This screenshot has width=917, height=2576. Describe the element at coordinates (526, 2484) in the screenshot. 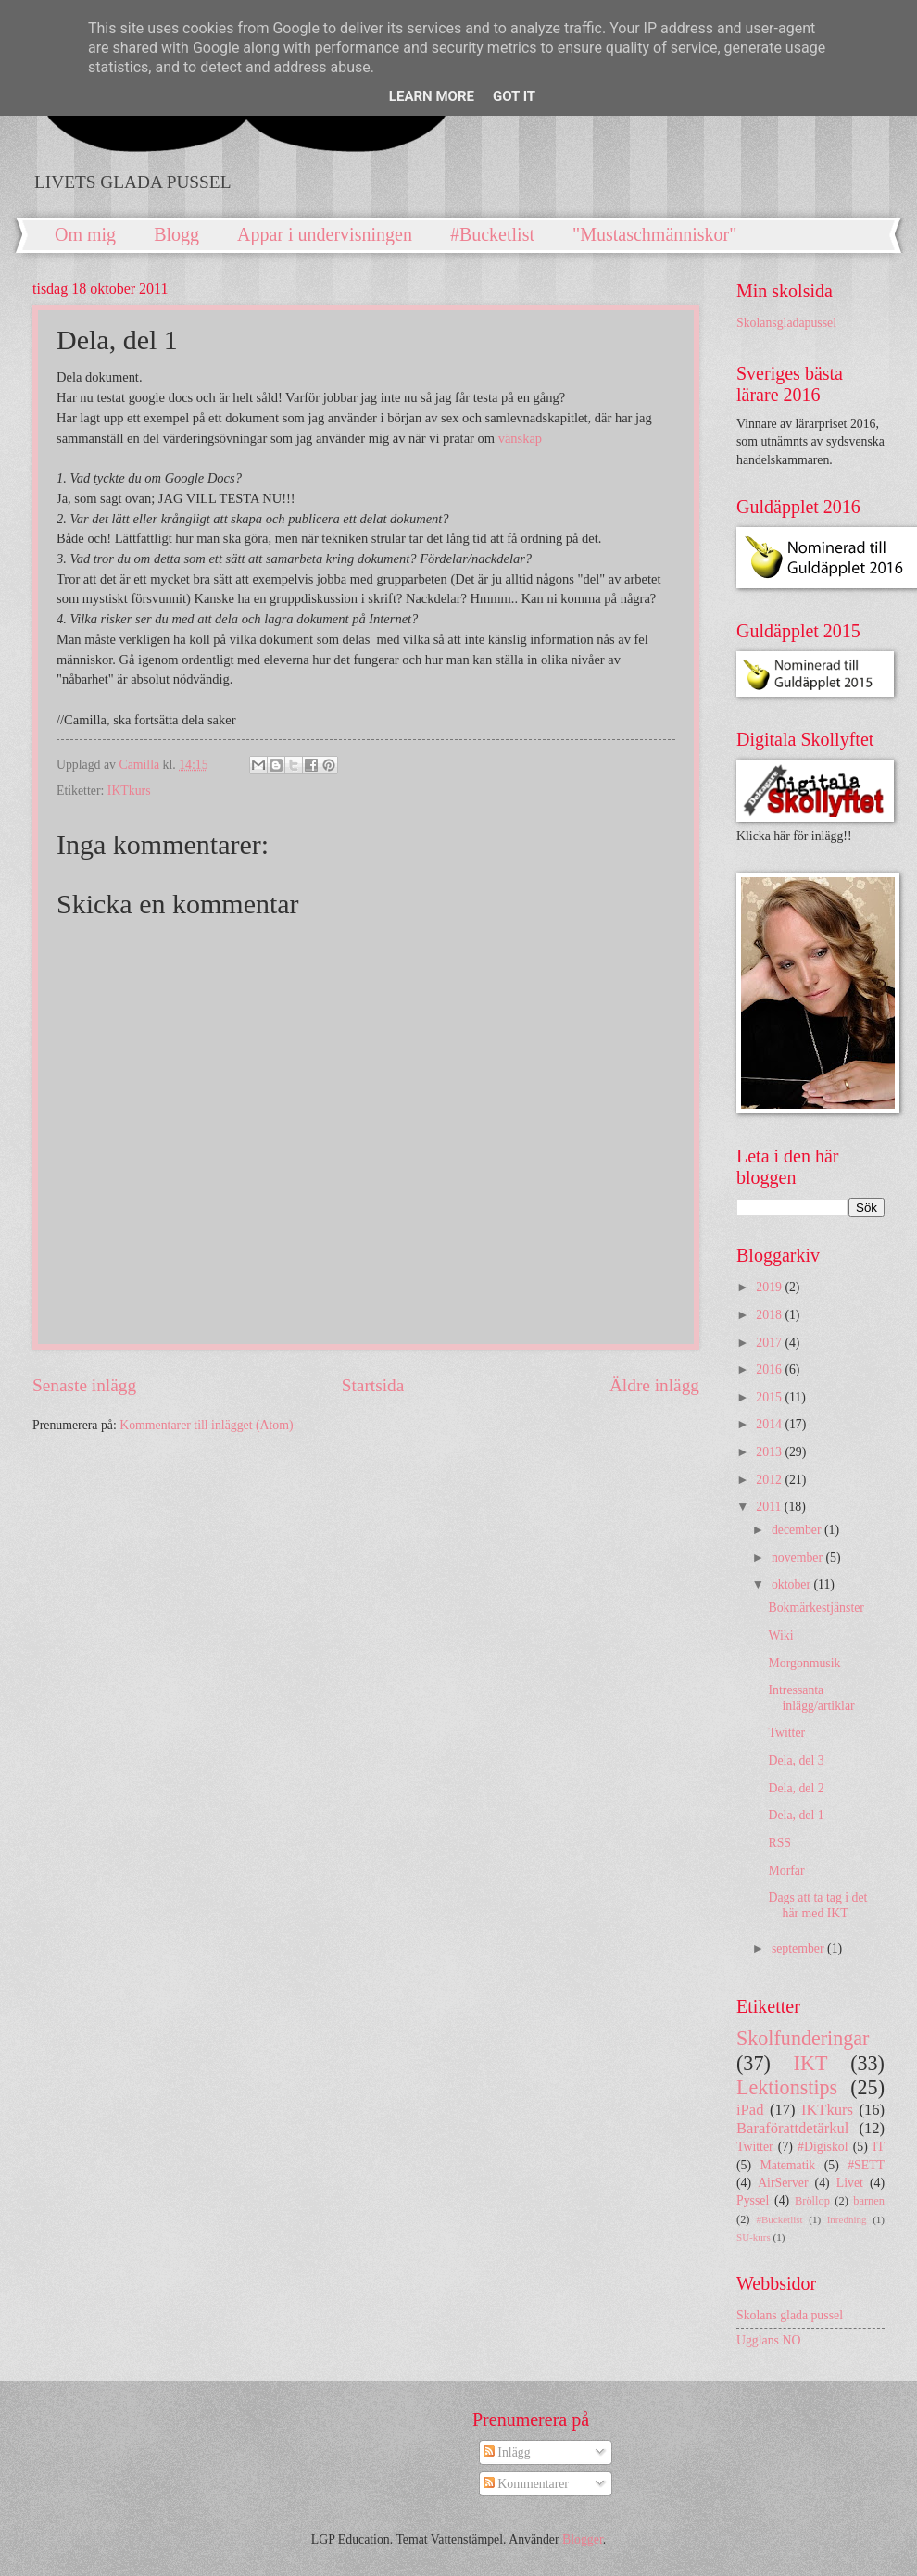

I see `Kommentarer` at that location.